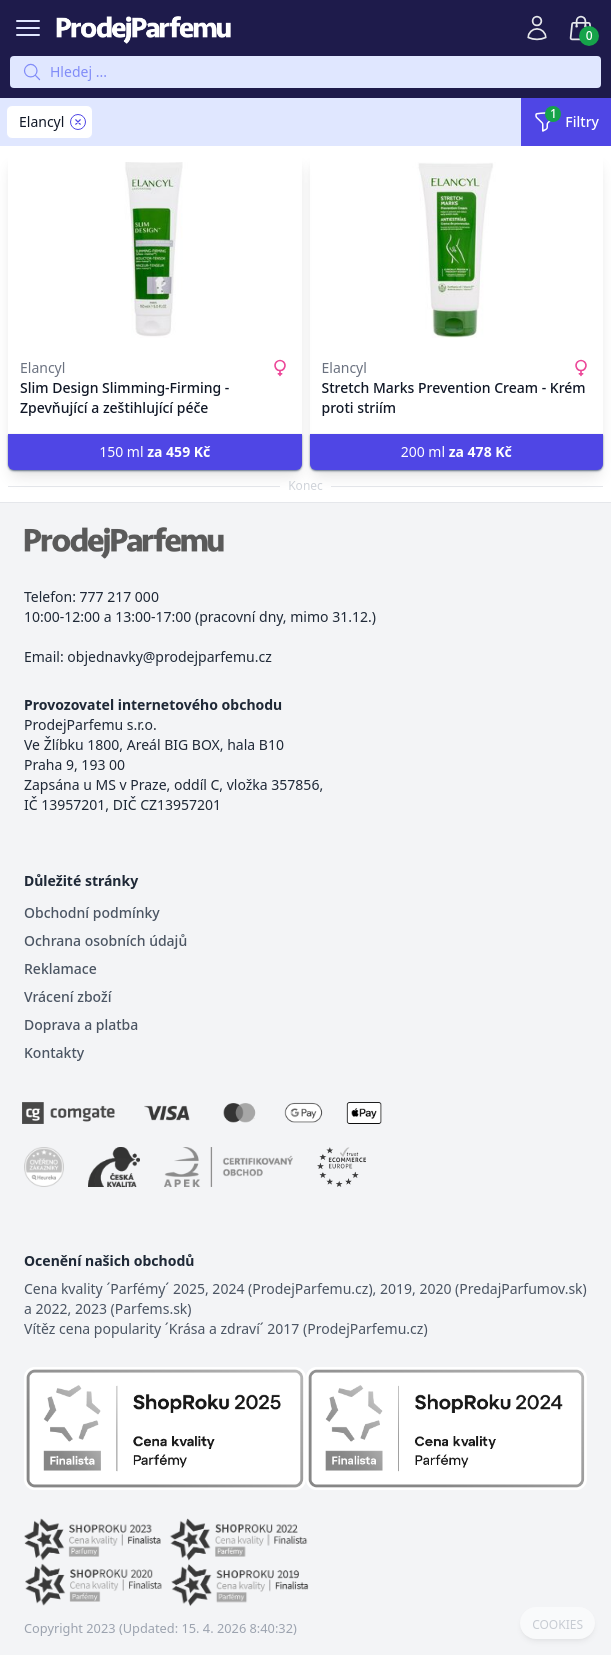  Describe the element at coordinates (456, 451) in the screenshot. I see `200 ml [button]` at that location.